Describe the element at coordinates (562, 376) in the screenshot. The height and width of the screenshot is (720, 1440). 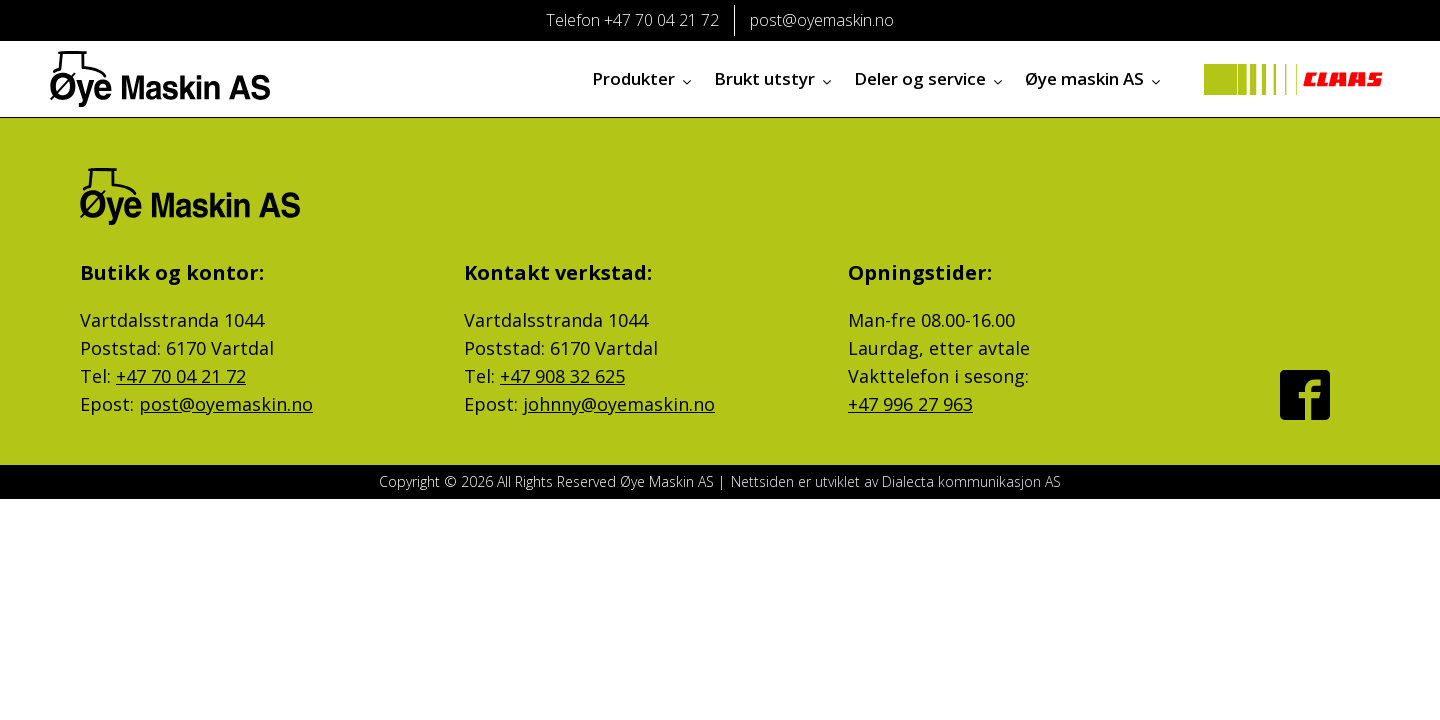
I see `+47 908 32 625` at that location.